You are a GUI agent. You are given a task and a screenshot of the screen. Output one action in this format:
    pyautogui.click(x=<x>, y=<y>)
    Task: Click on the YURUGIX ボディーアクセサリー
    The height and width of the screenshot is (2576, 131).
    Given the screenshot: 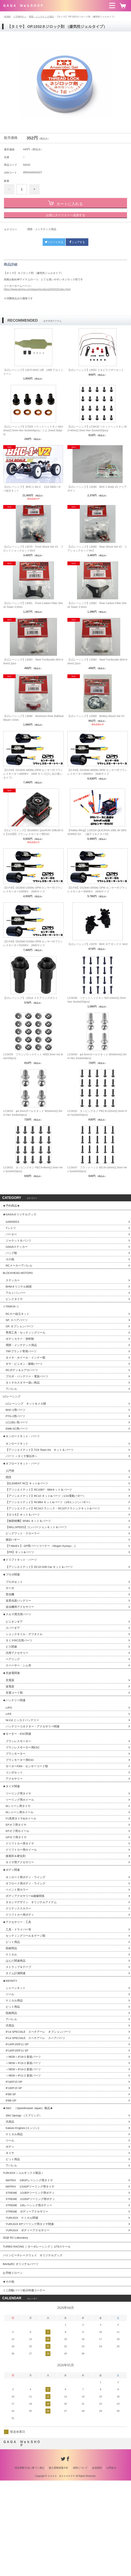 What is the action you would take?
    pyautogui.click(x=29, y=2314)
    